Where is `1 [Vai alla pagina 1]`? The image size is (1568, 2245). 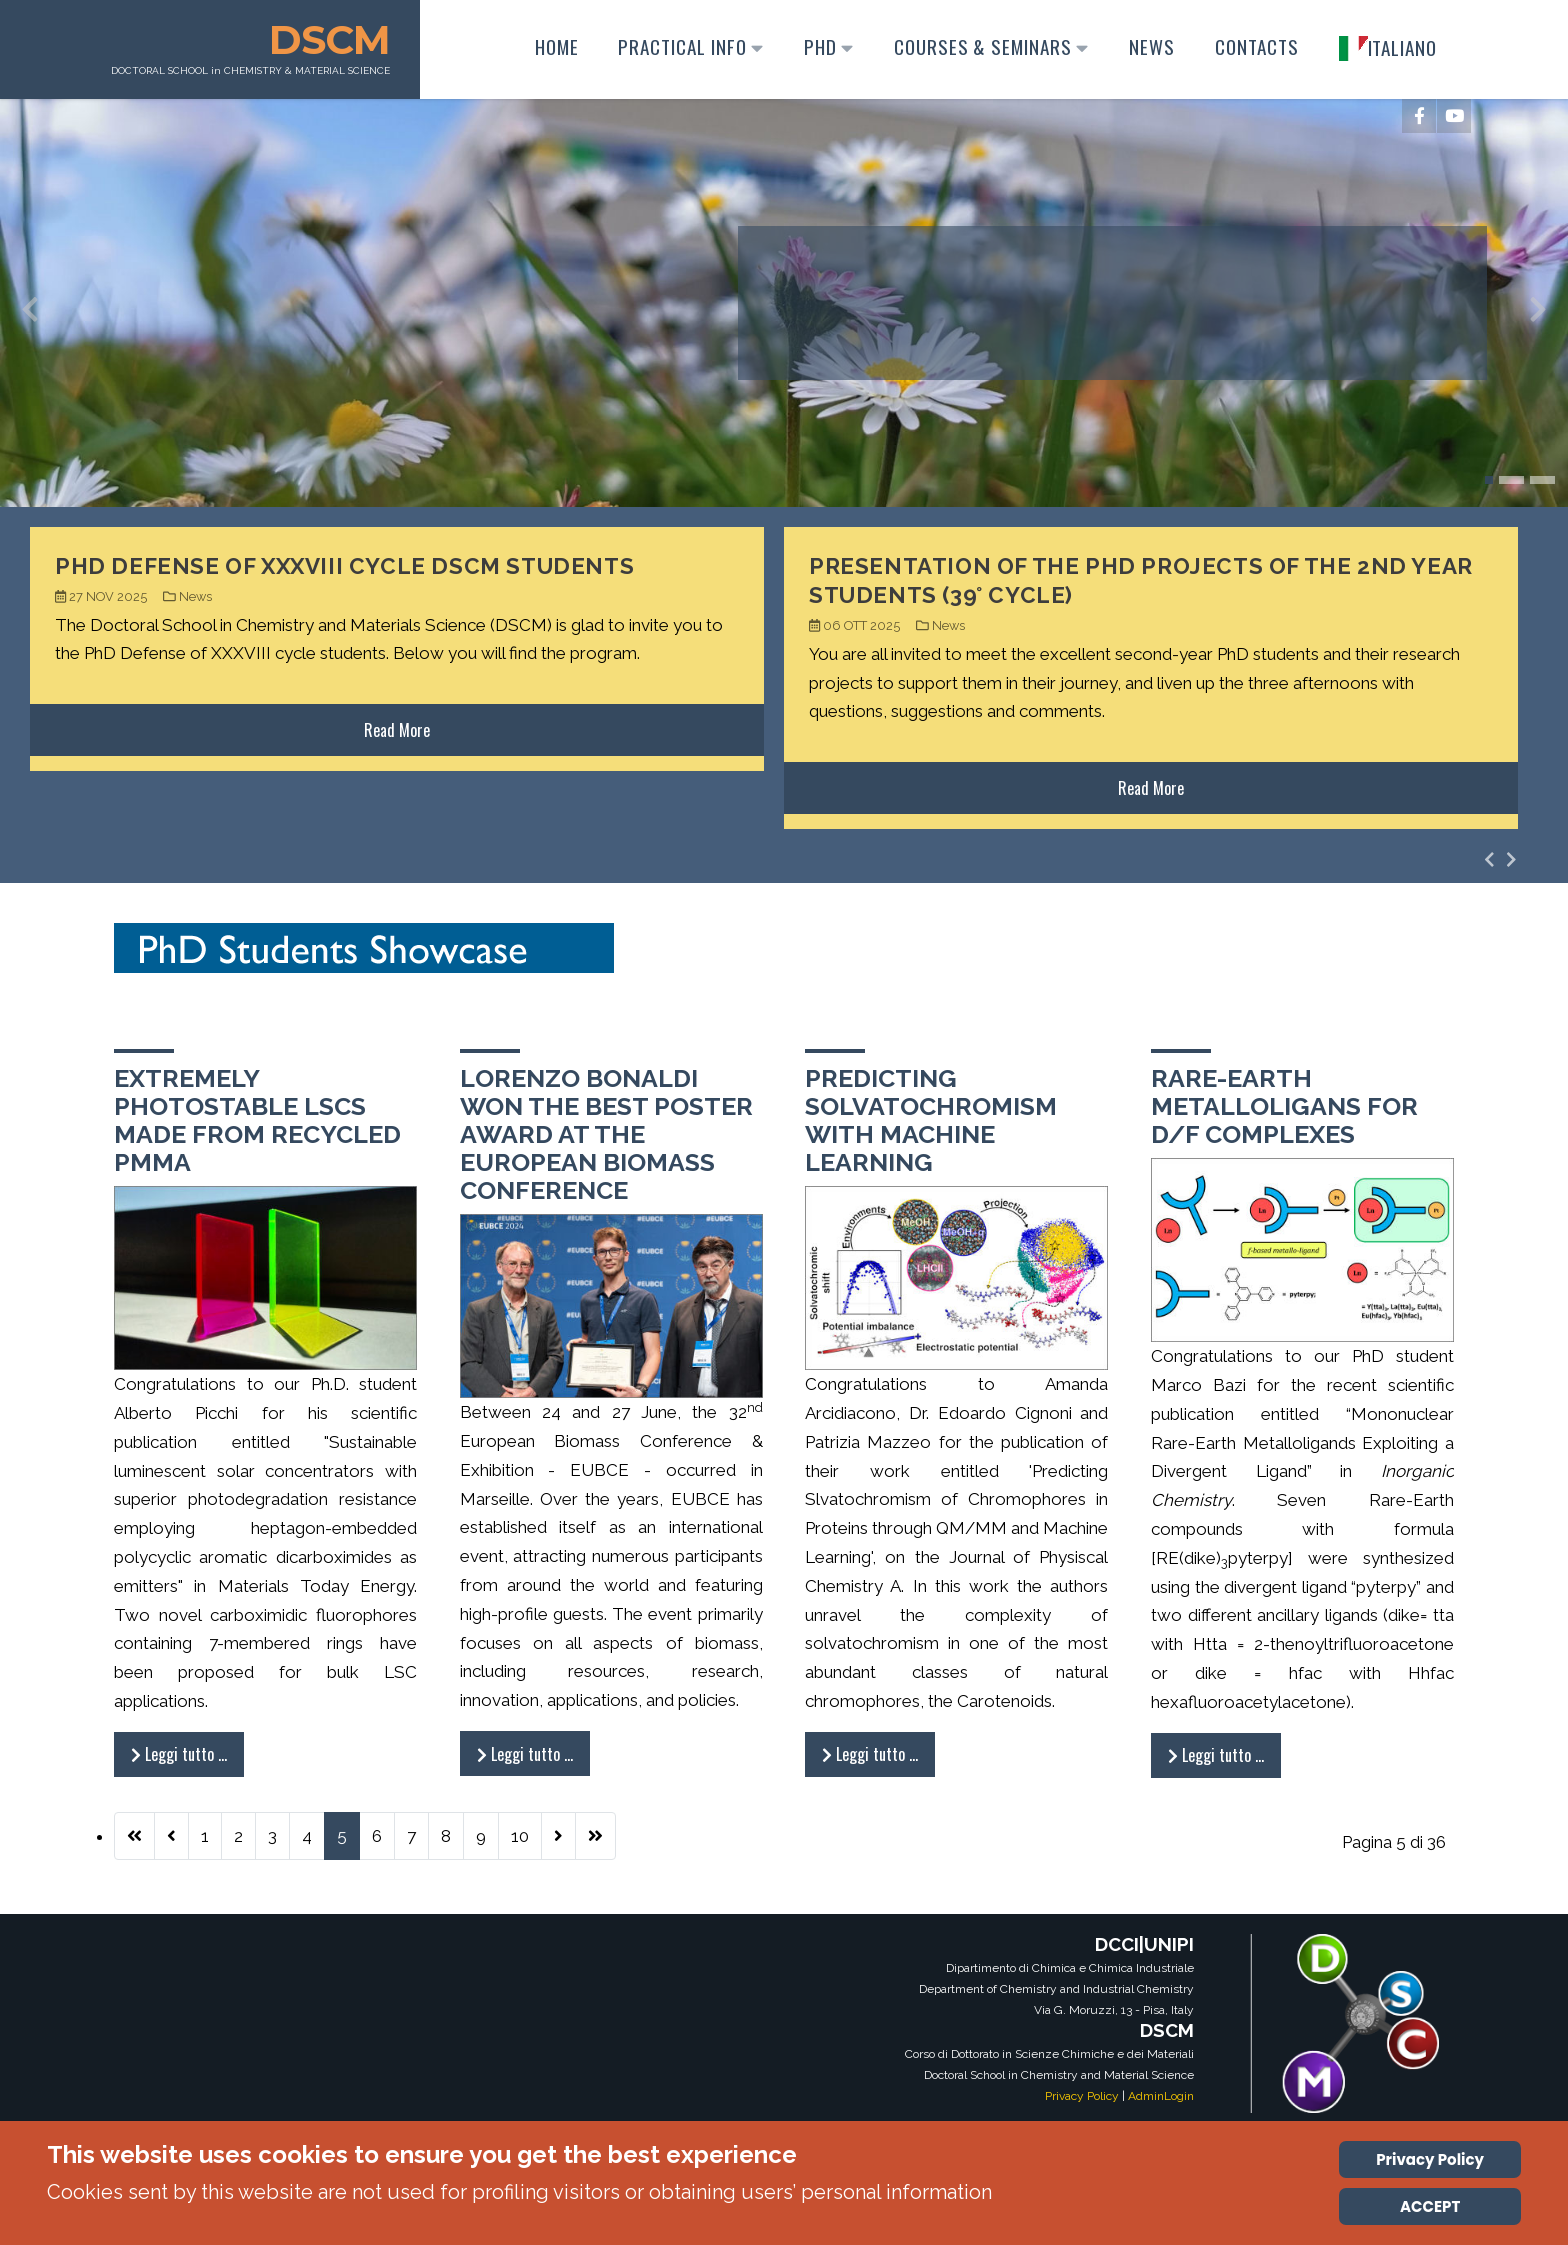 1 [Vai alla pagina 1] is located at coordinates (205, 1836).